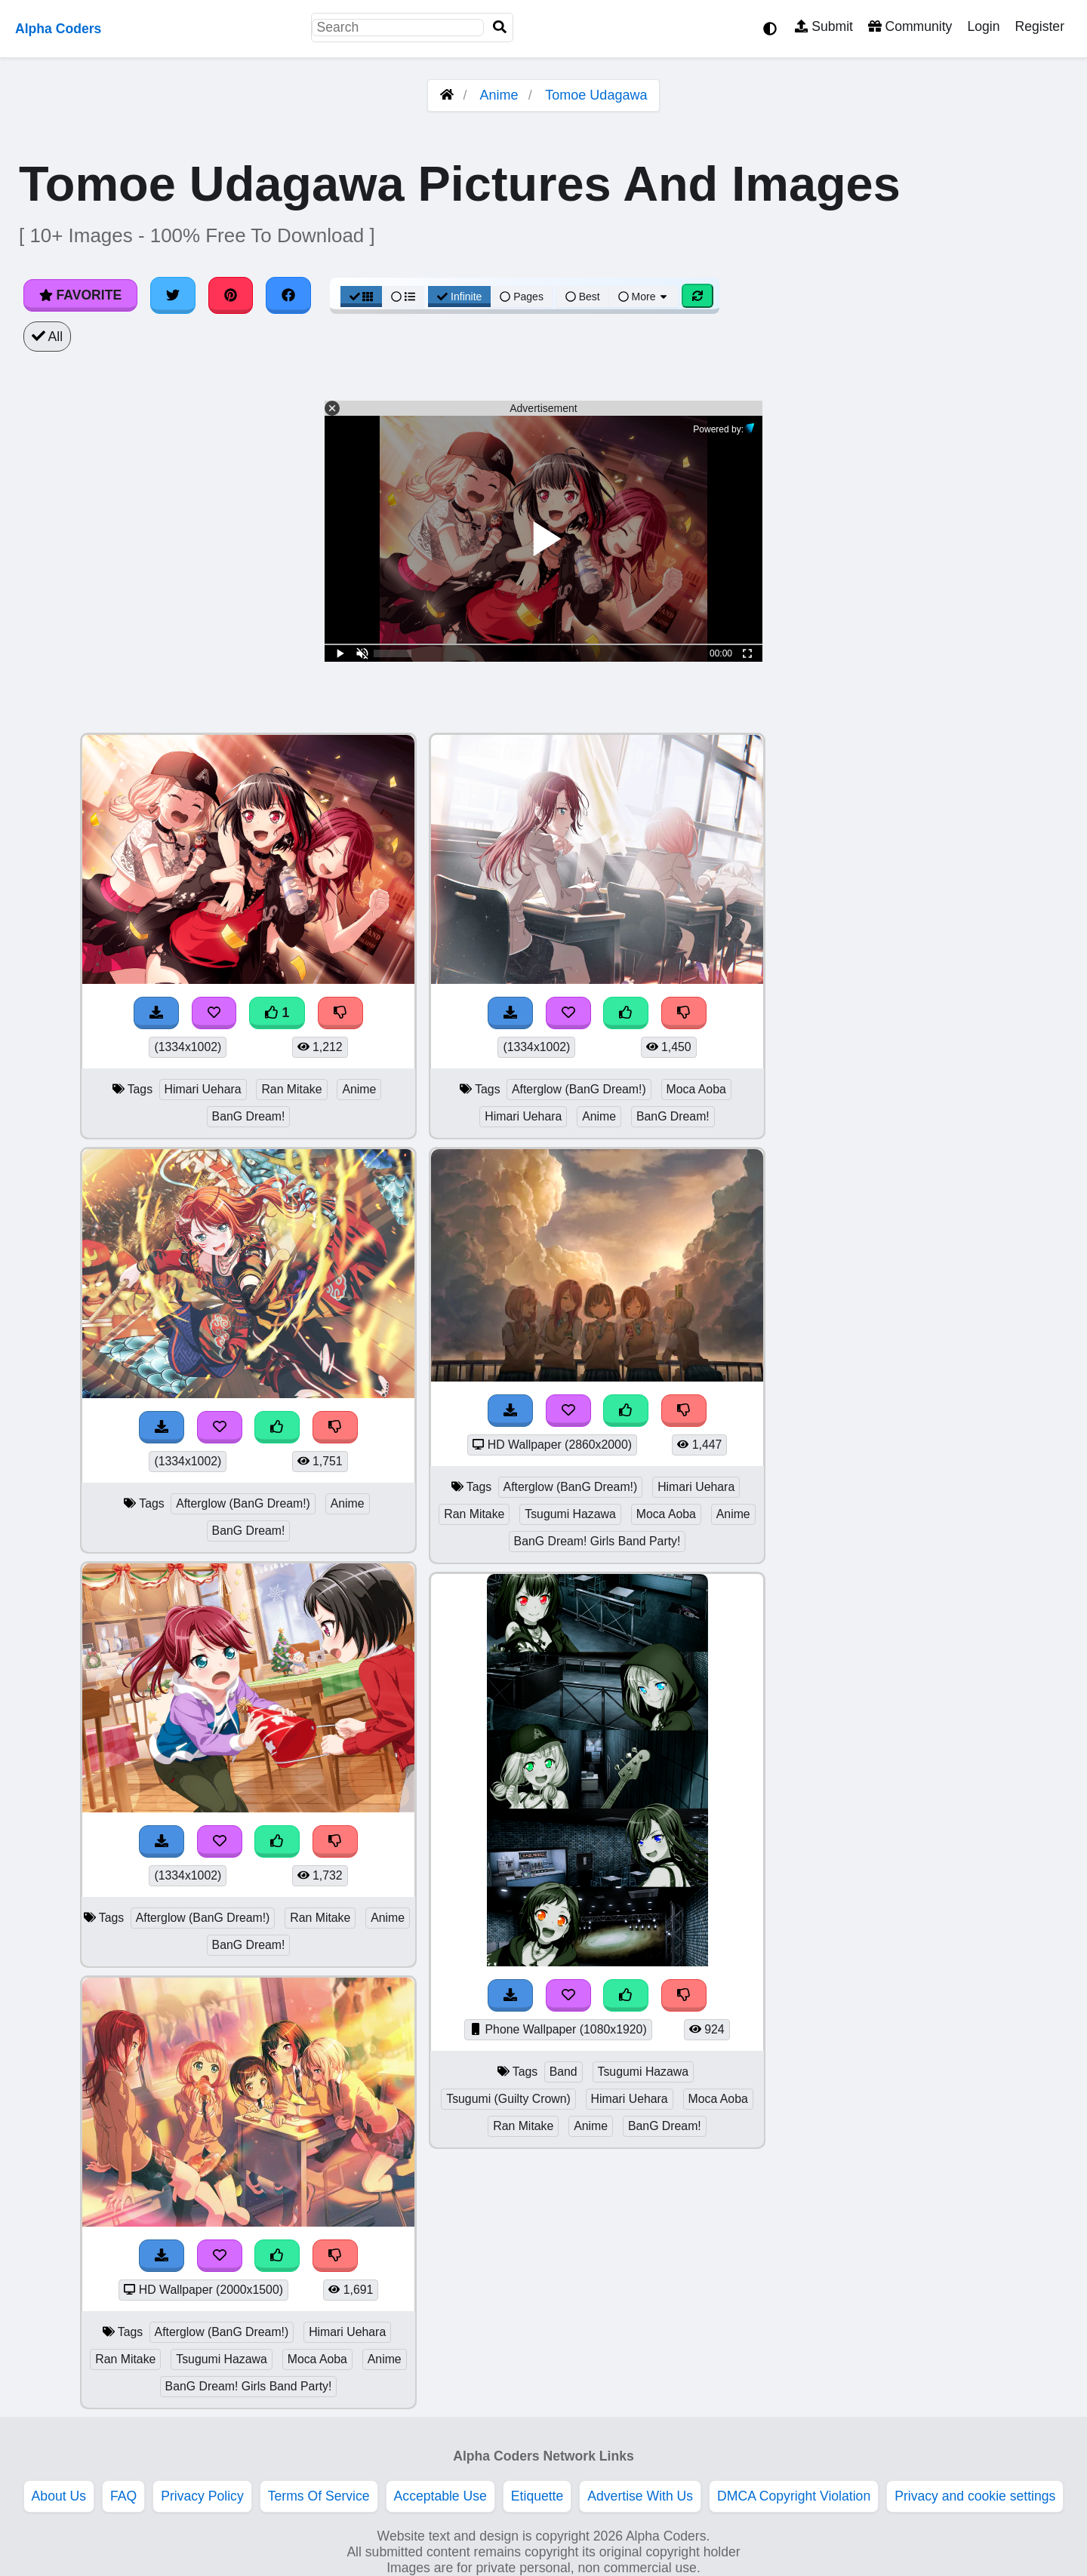 The width and height of the screenshot is (1087, 2576). Describe the element at coordinates (975, 2496) in the screenshot. I see `Privacy and cookie settings` at that location.